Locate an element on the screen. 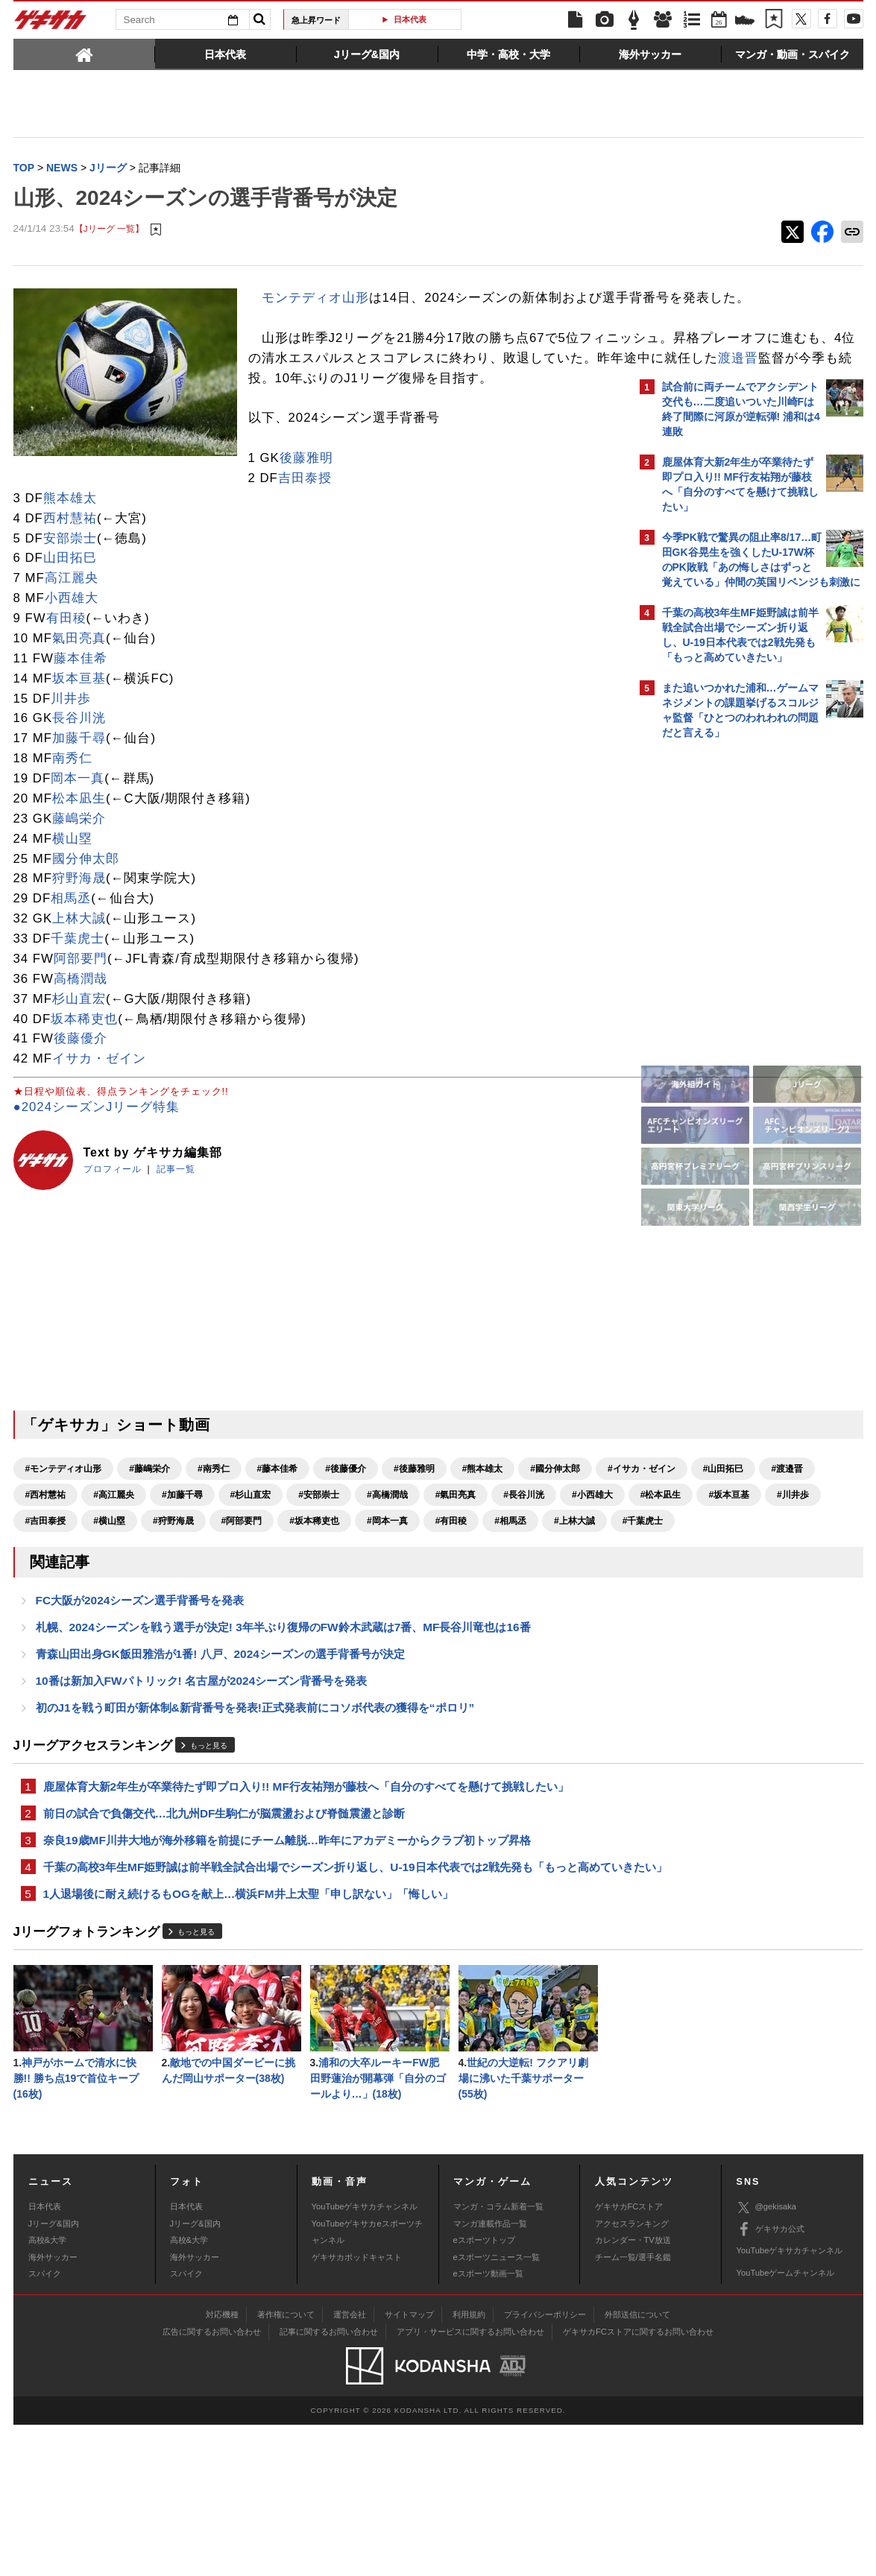 This screenshot has height=2576, width=876. #西村慧祐 is located at coordinates (268, 1556).